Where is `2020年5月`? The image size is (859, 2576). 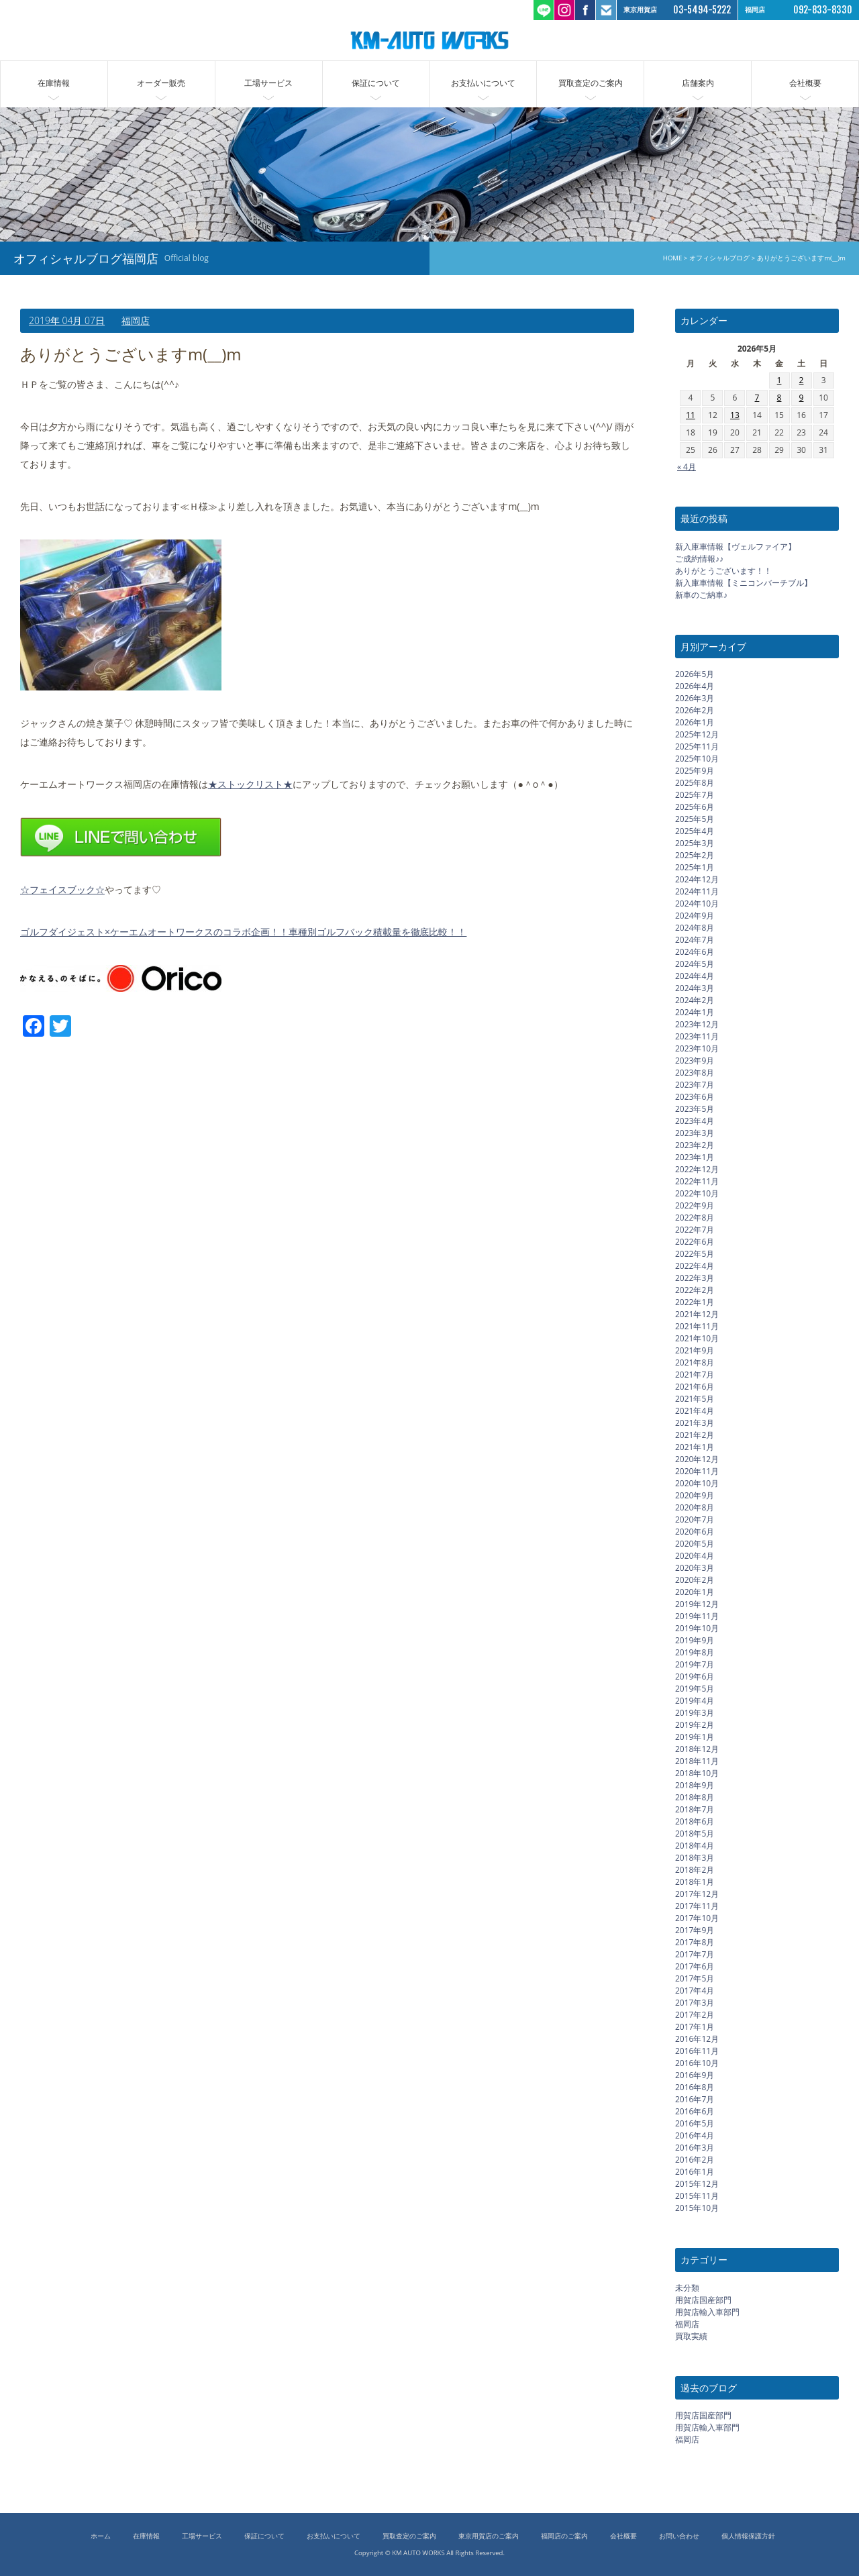
2020年5月 is located at coordinates (694, 1543).